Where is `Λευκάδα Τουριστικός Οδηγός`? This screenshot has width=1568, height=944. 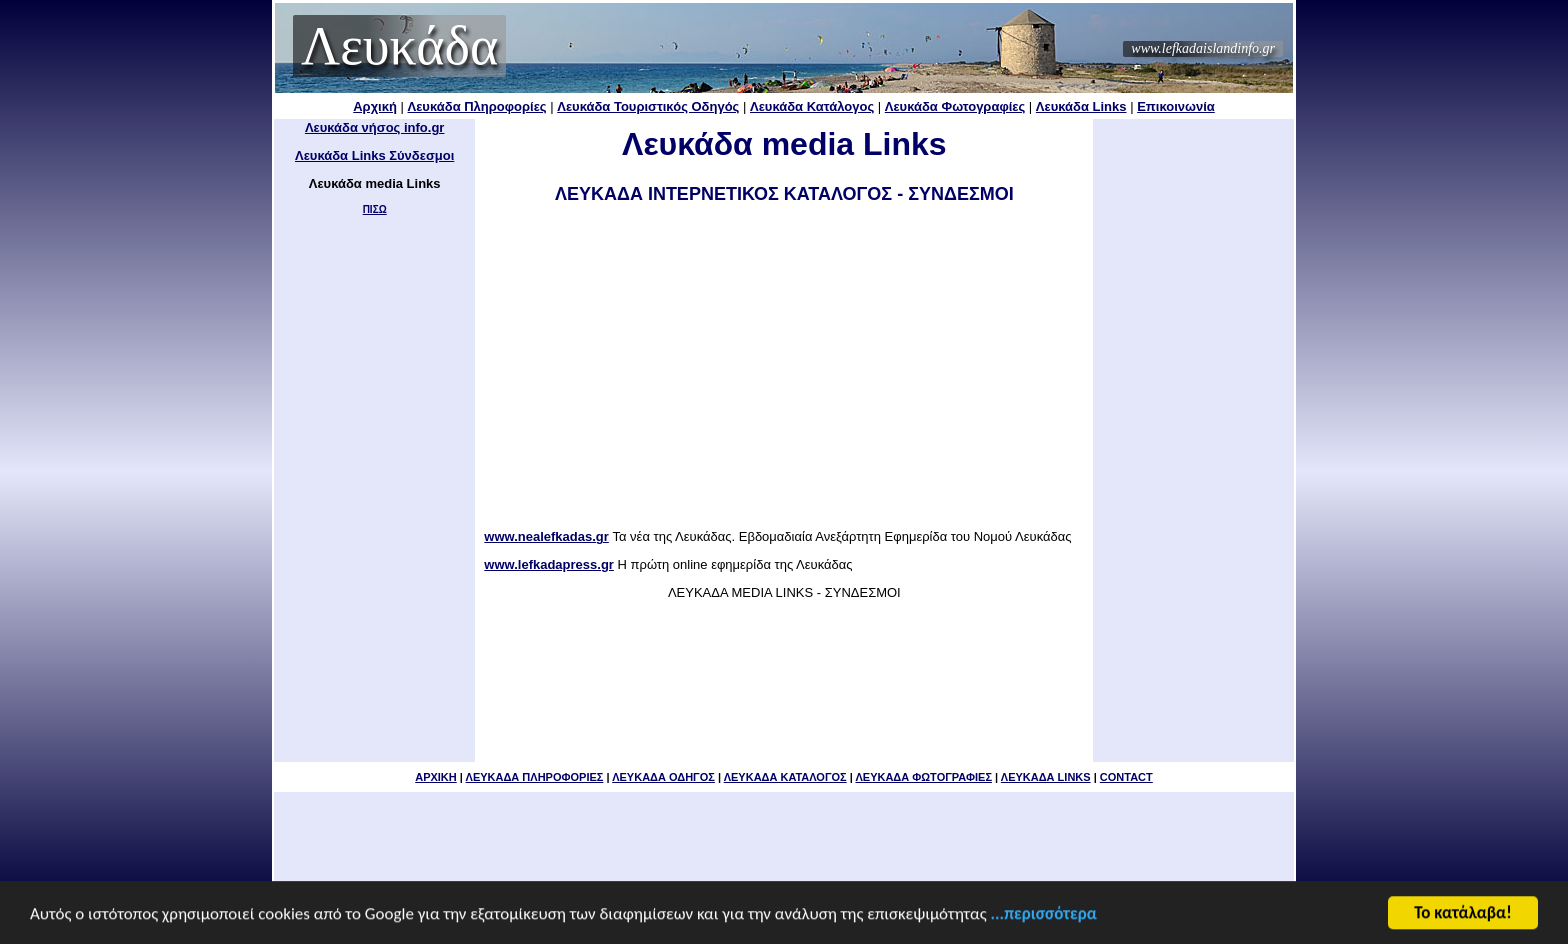 Λευκάδα Τουριστικός Οδηγός is located at coordinates (648, 106).